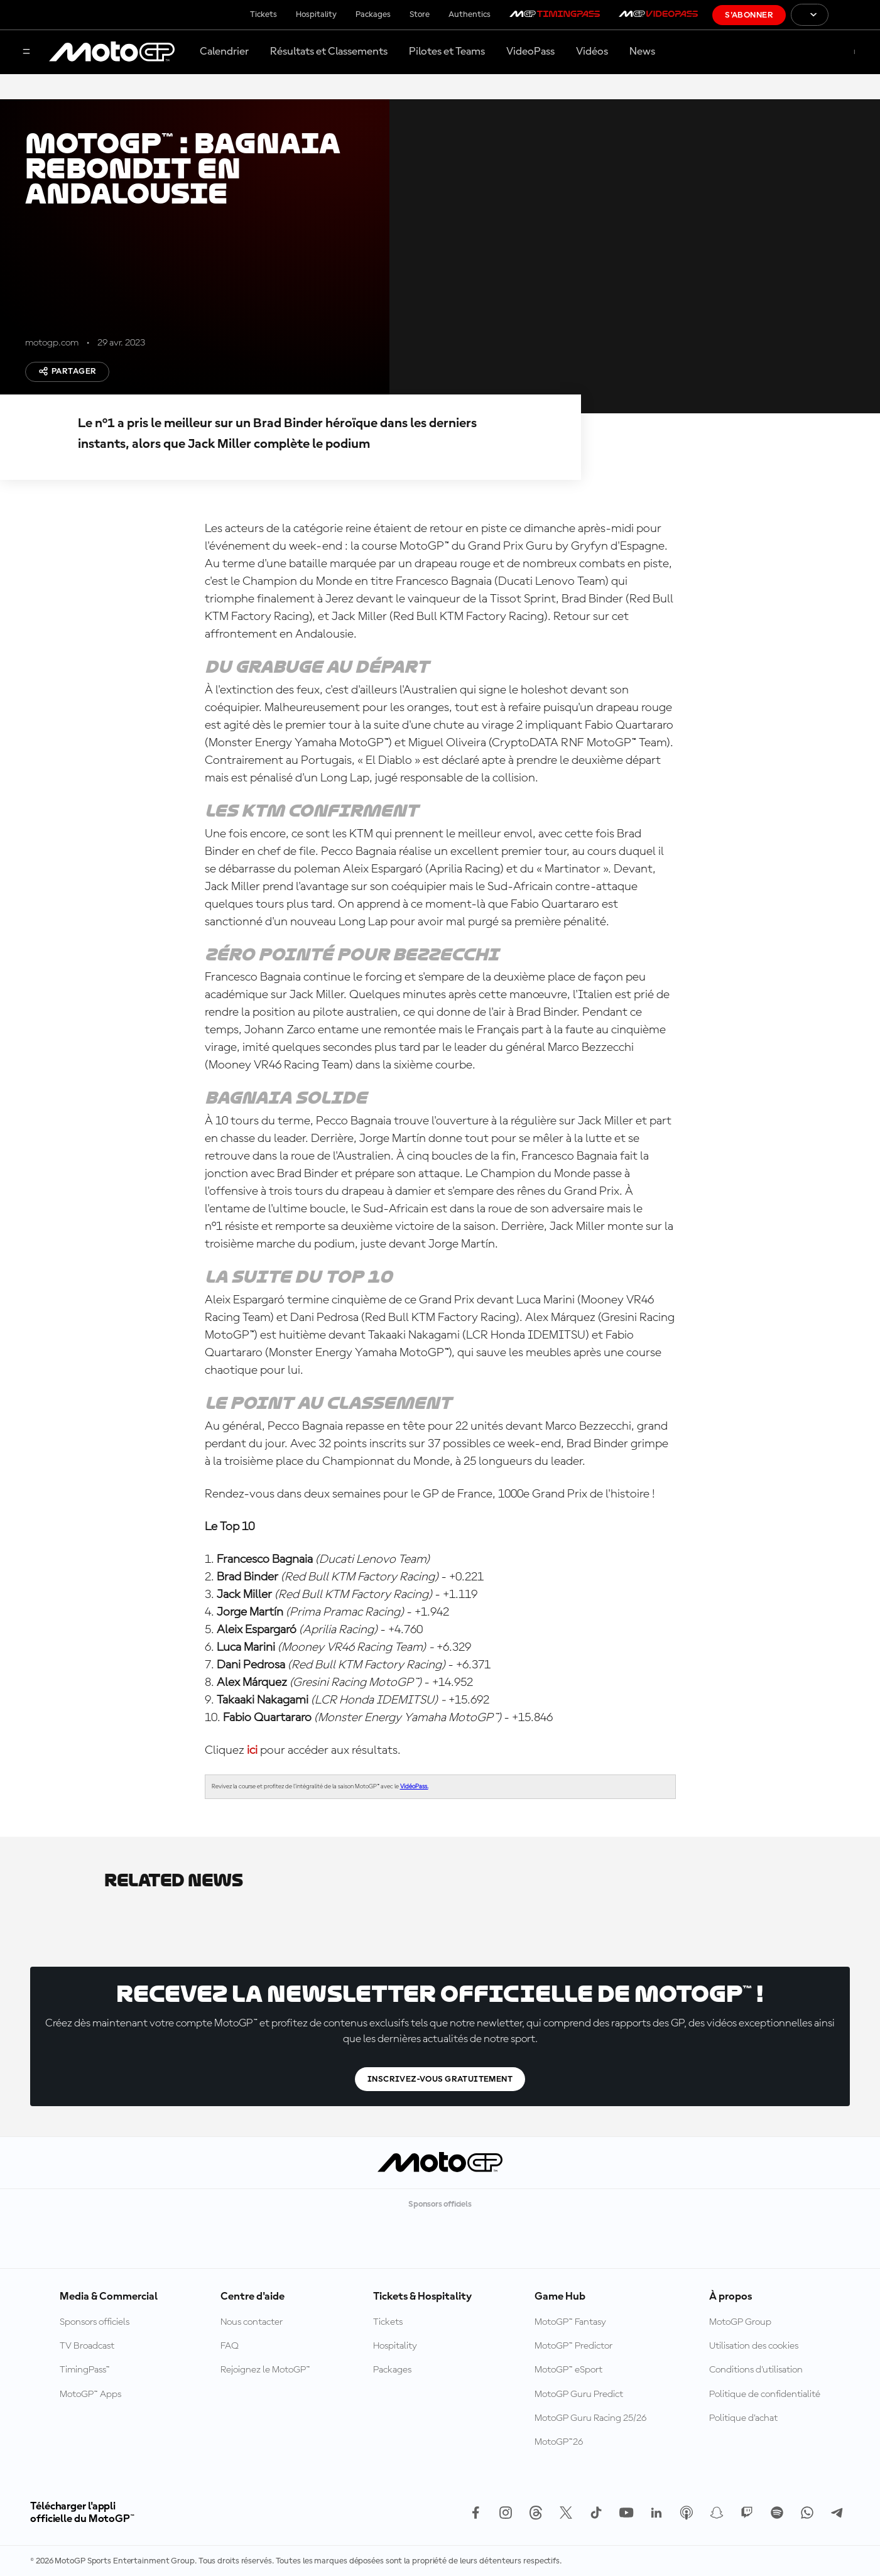  What do you see at coordinates (749, 15) in the screenshot?
I see `S'abonner` at bounding box center [749, 15].